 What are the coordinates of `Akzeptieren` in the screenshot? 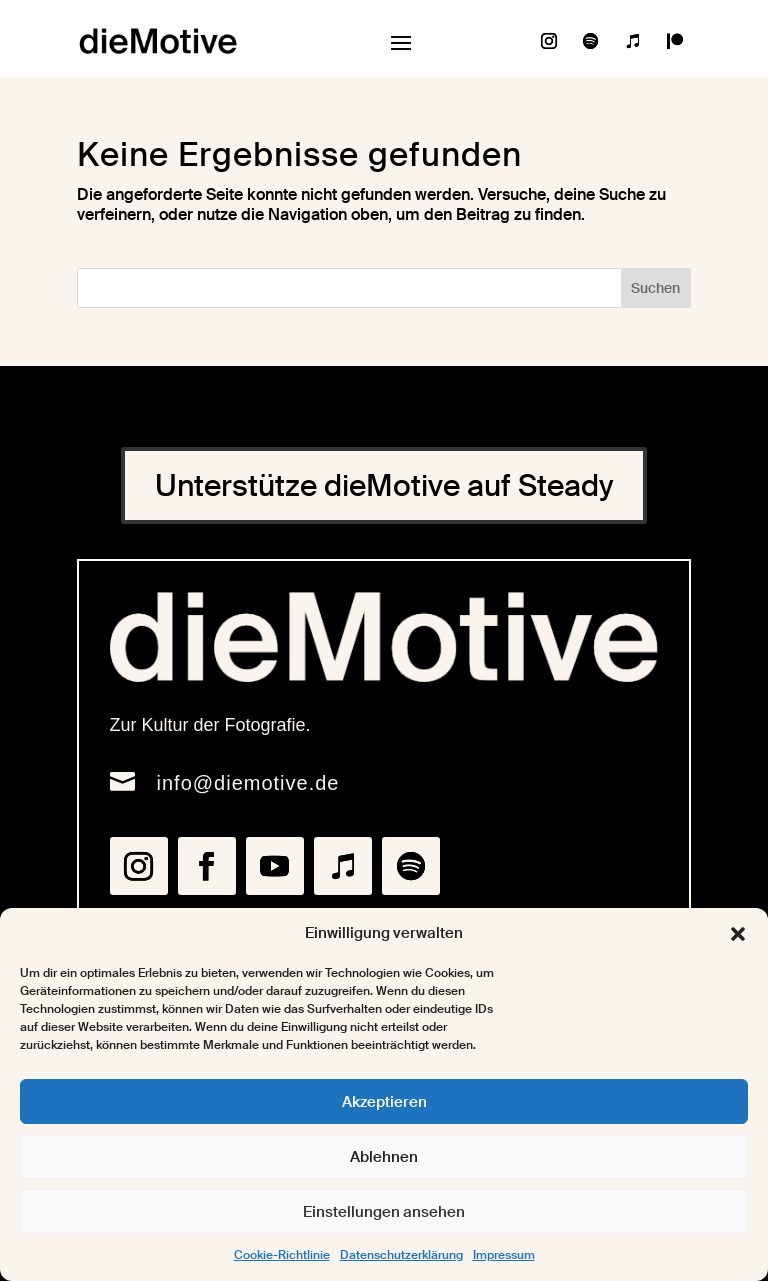 It's located at (384, 1102).